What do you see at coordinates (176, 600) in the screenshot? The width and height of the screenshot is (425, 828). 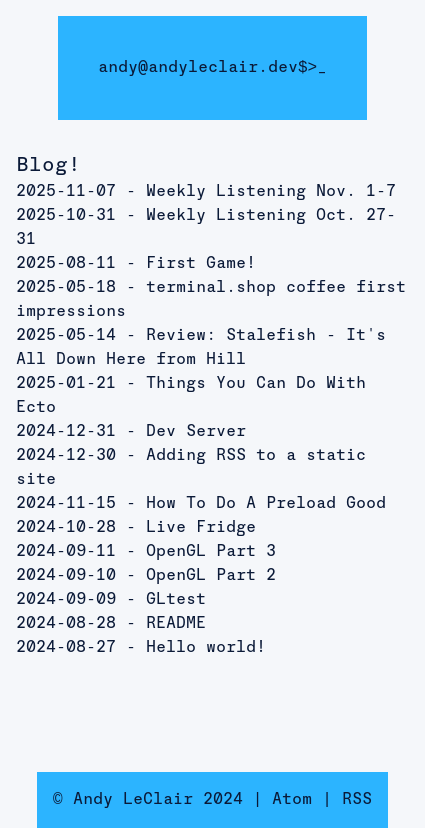 I see `GLtest` at bounding box center [176, 600].